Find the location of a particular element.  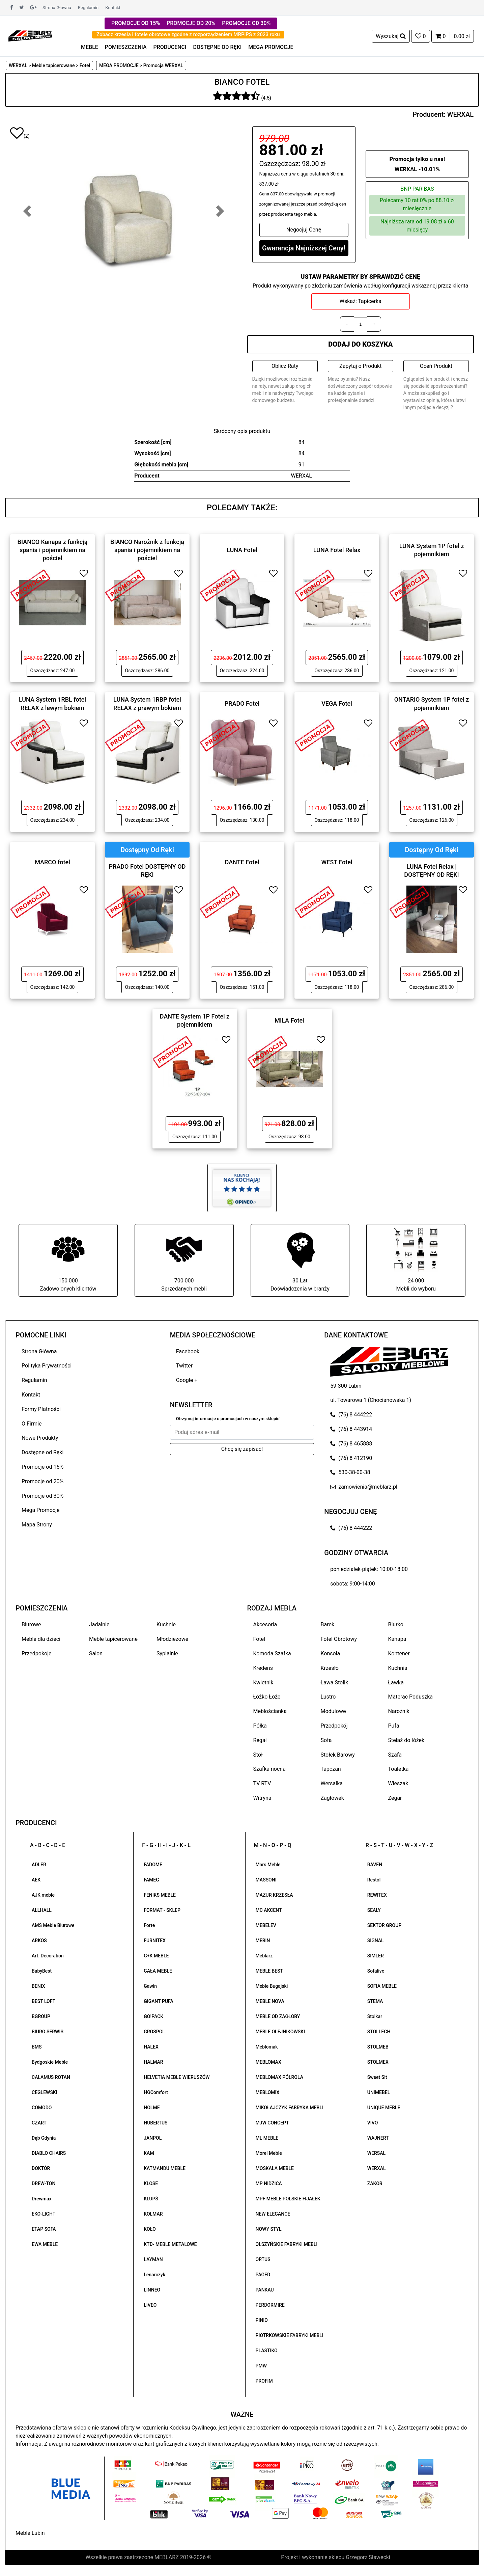

KLUPŚ is located at coordinates (151, 2198).